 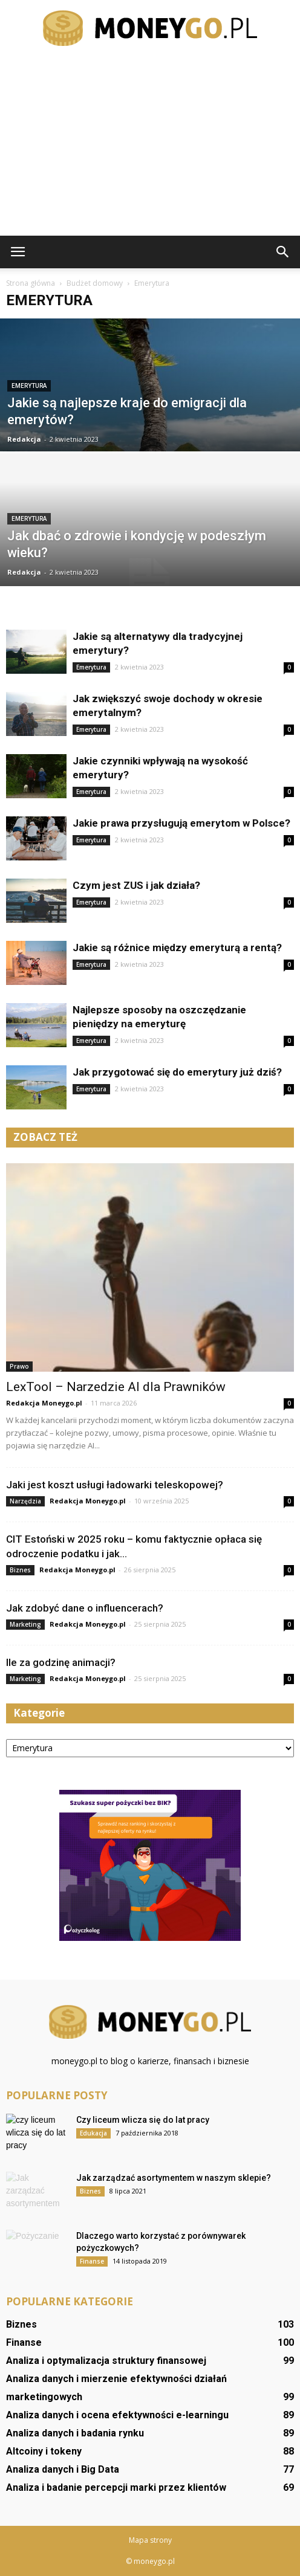 What do you see at coordinates (106, 2360) in the screenshot?
I see `Analiza i optymalizacja struktury finansowej` at bounding box center [106, 2360].